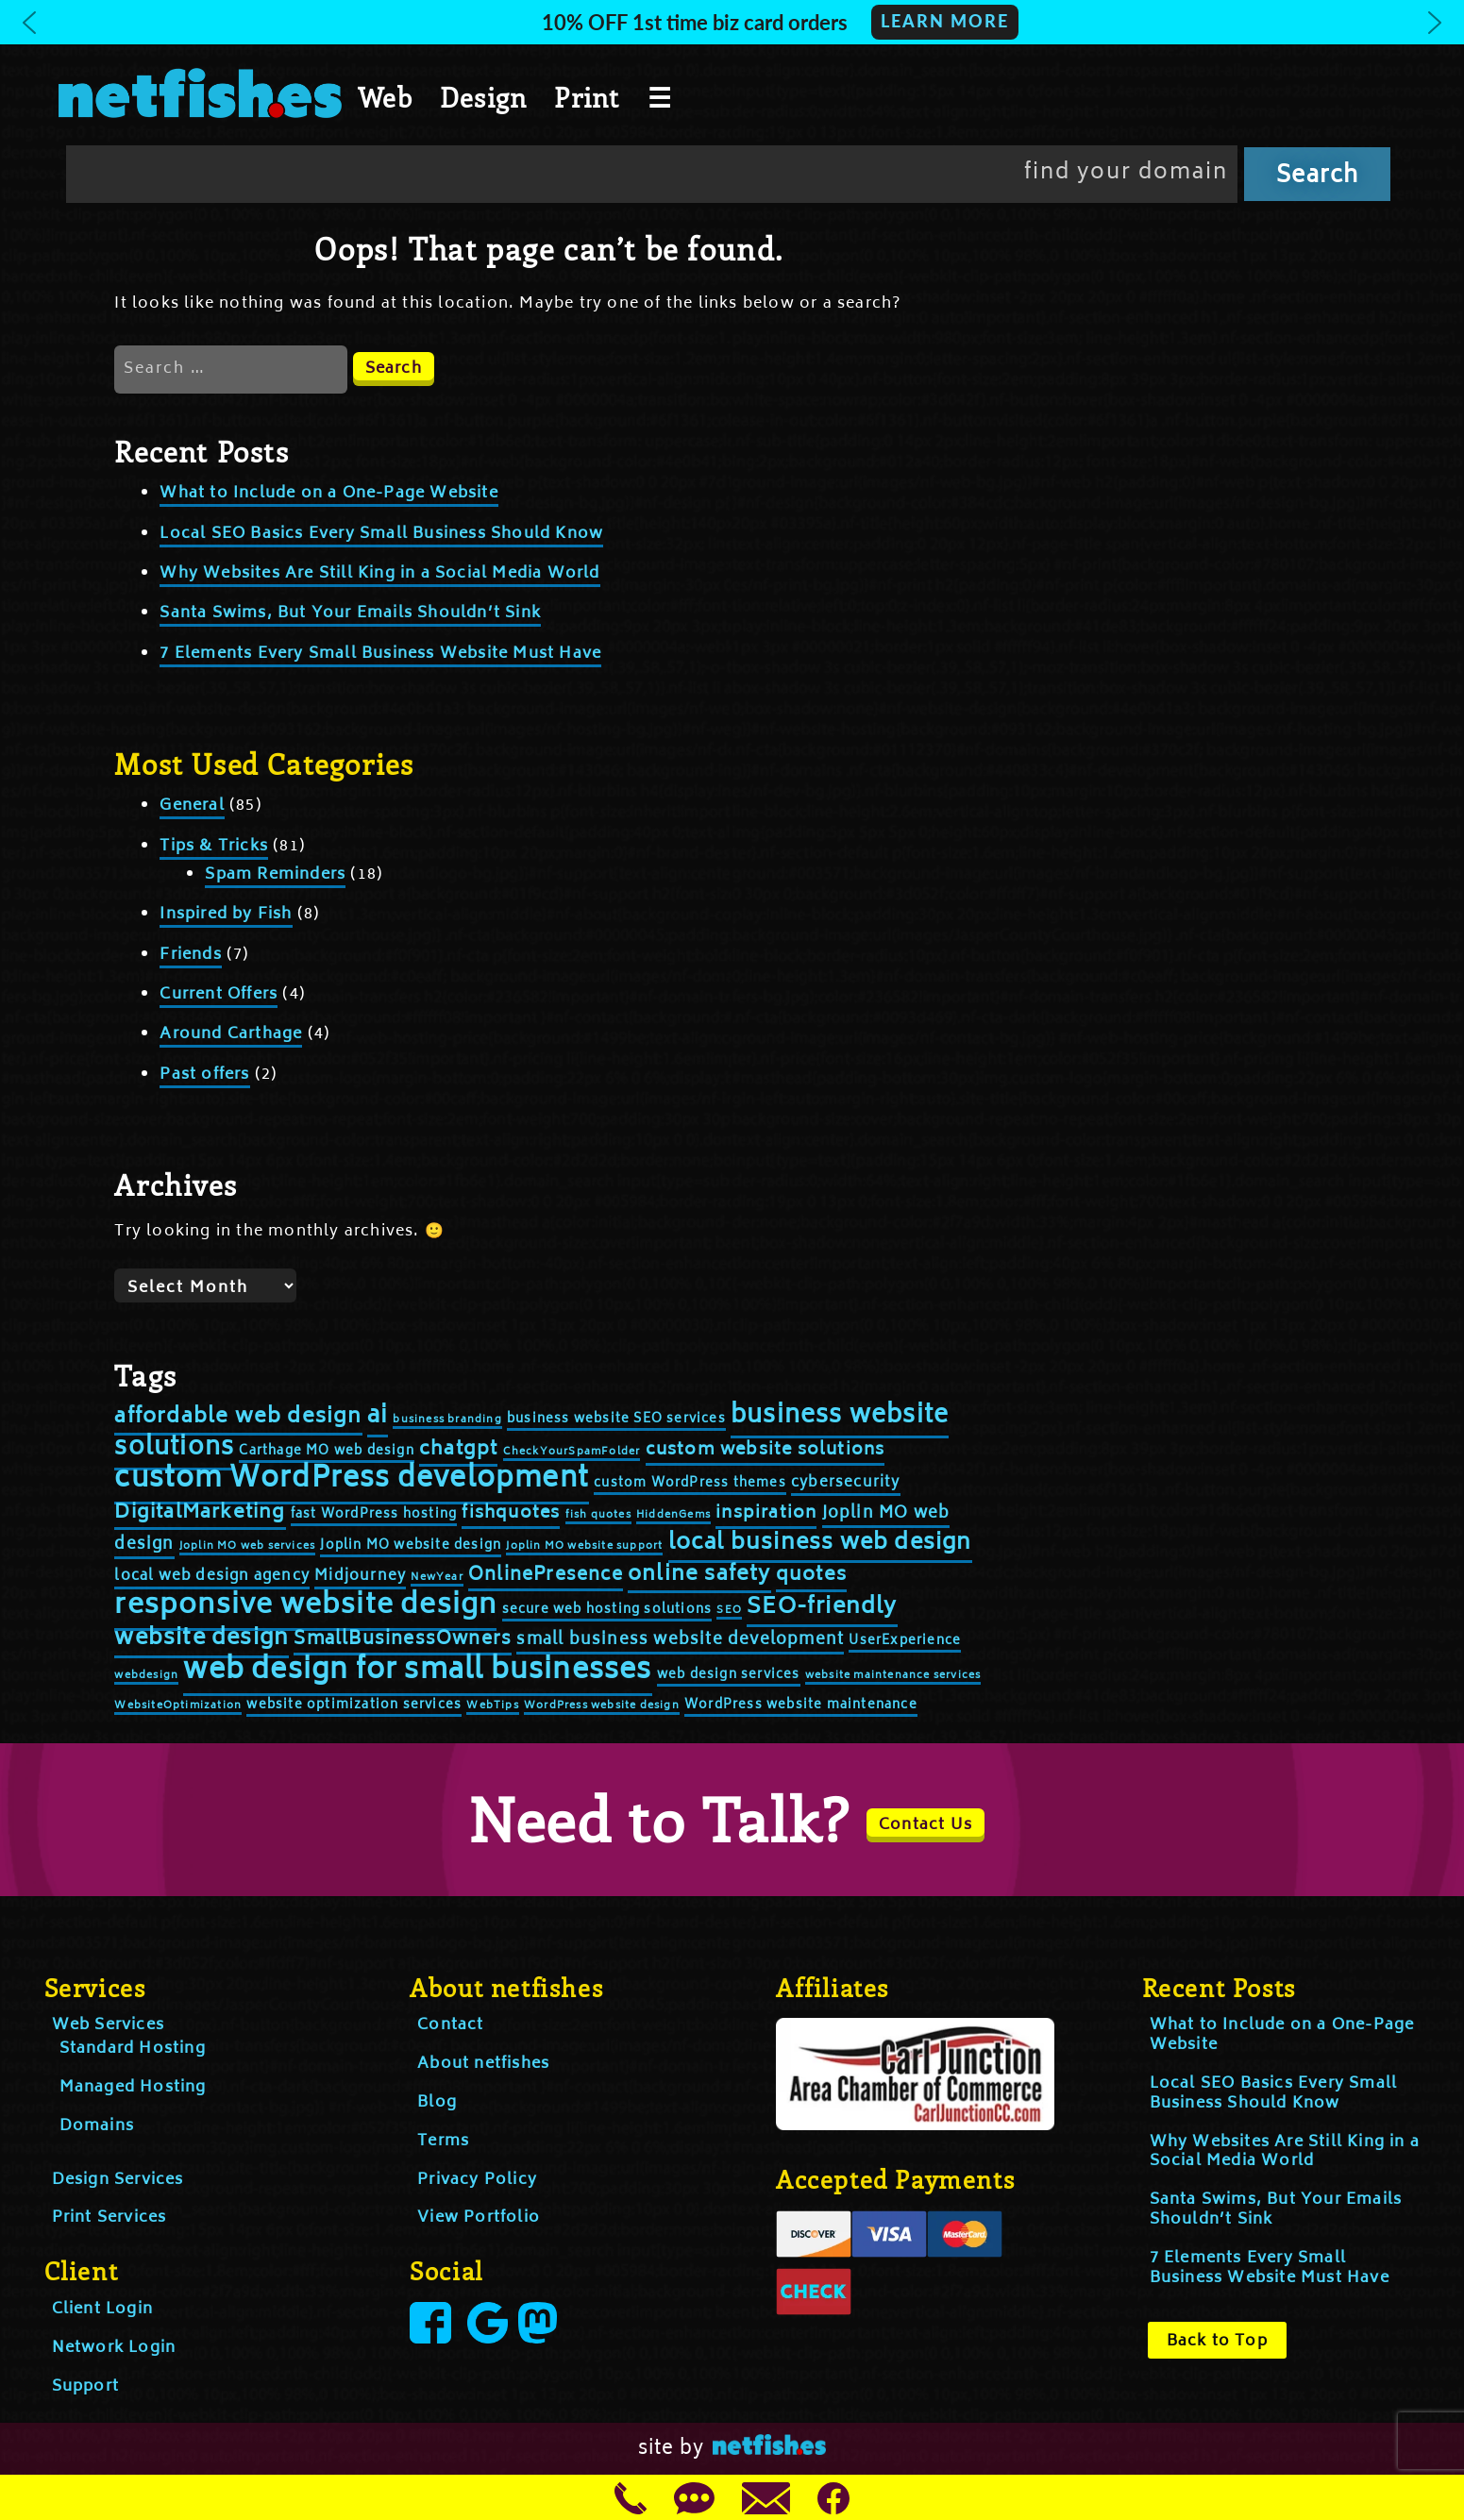  I want to click on About netfishes, so click(483, 2064).